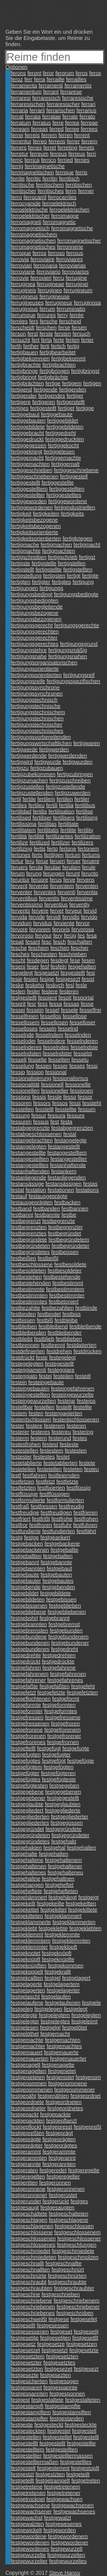  What do you see at coordinates (53, 1910) in the screenshot?
I see `festgekittet` at bounding box center [53, 1910].